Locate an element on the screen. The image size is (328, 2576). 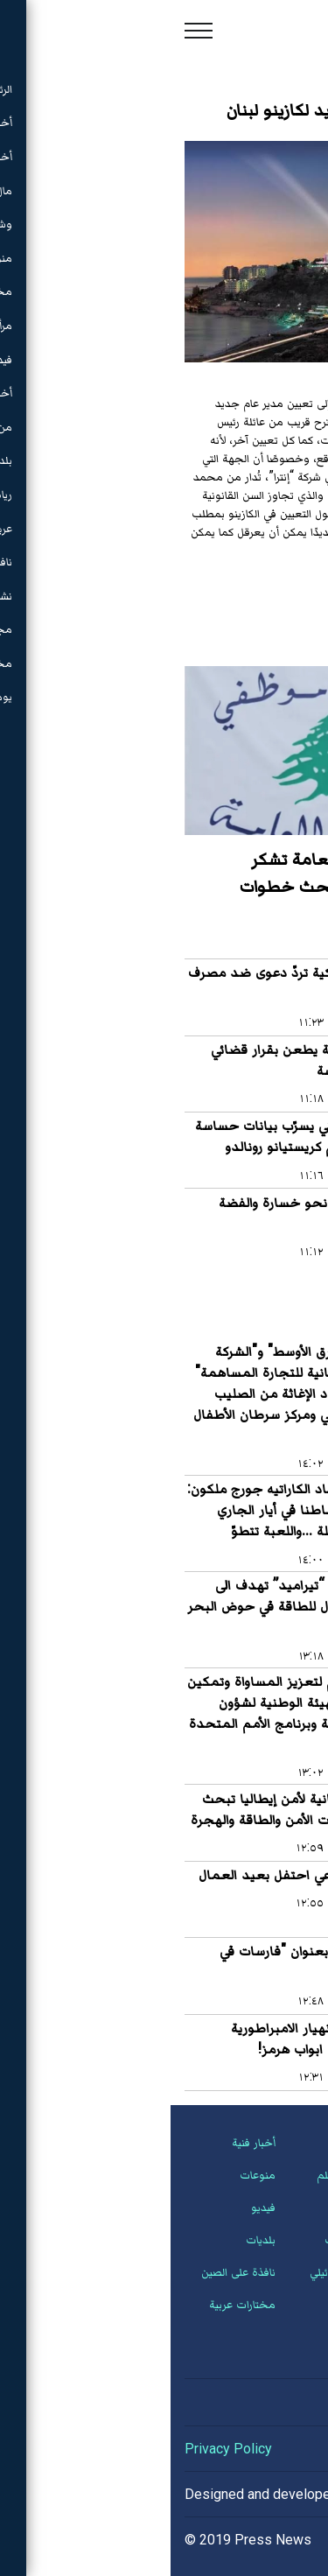
Hassan Saleh is located at coordinates (234, 2494).